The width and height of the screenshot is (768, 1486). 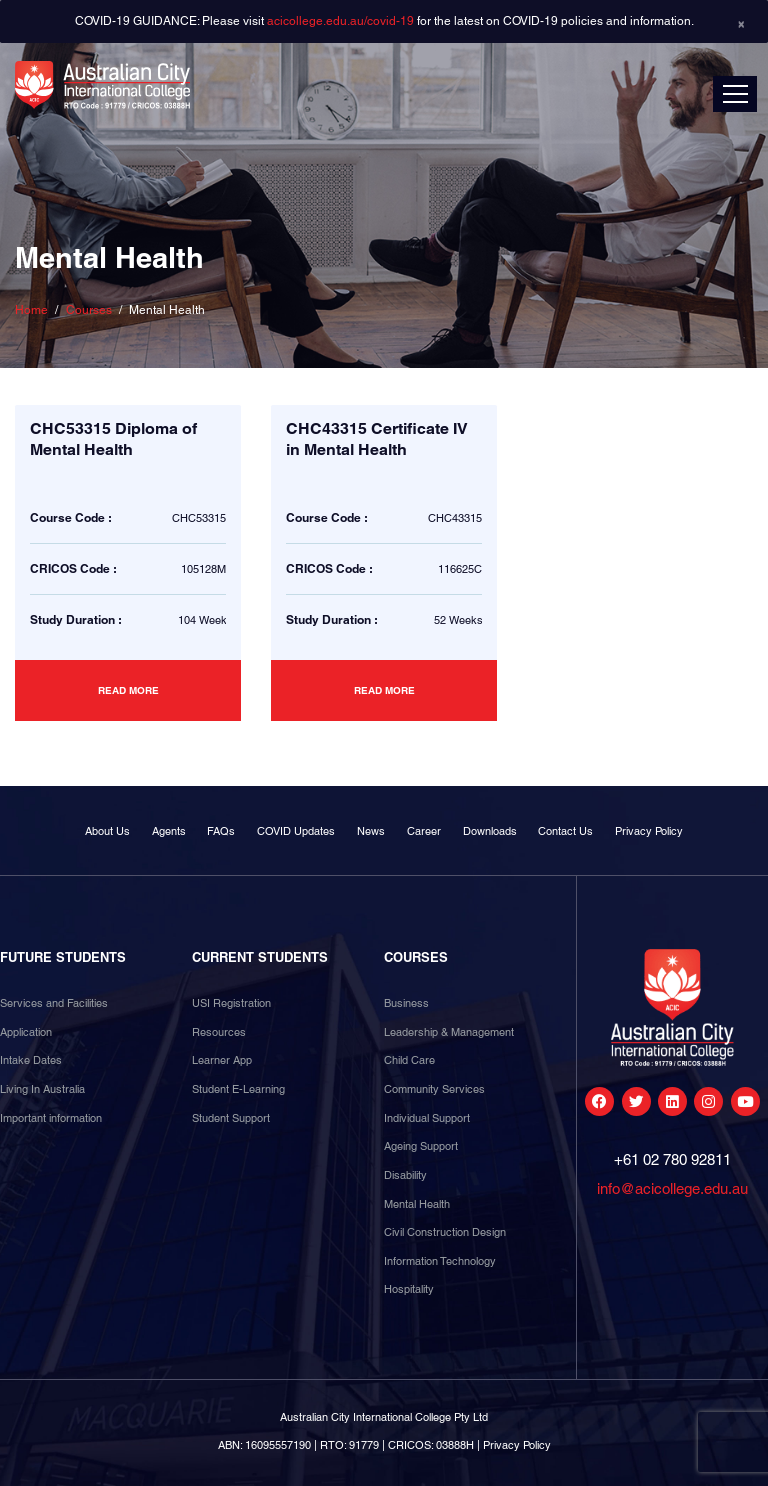 I want to click on Important information, so click(x=51, y=1118).